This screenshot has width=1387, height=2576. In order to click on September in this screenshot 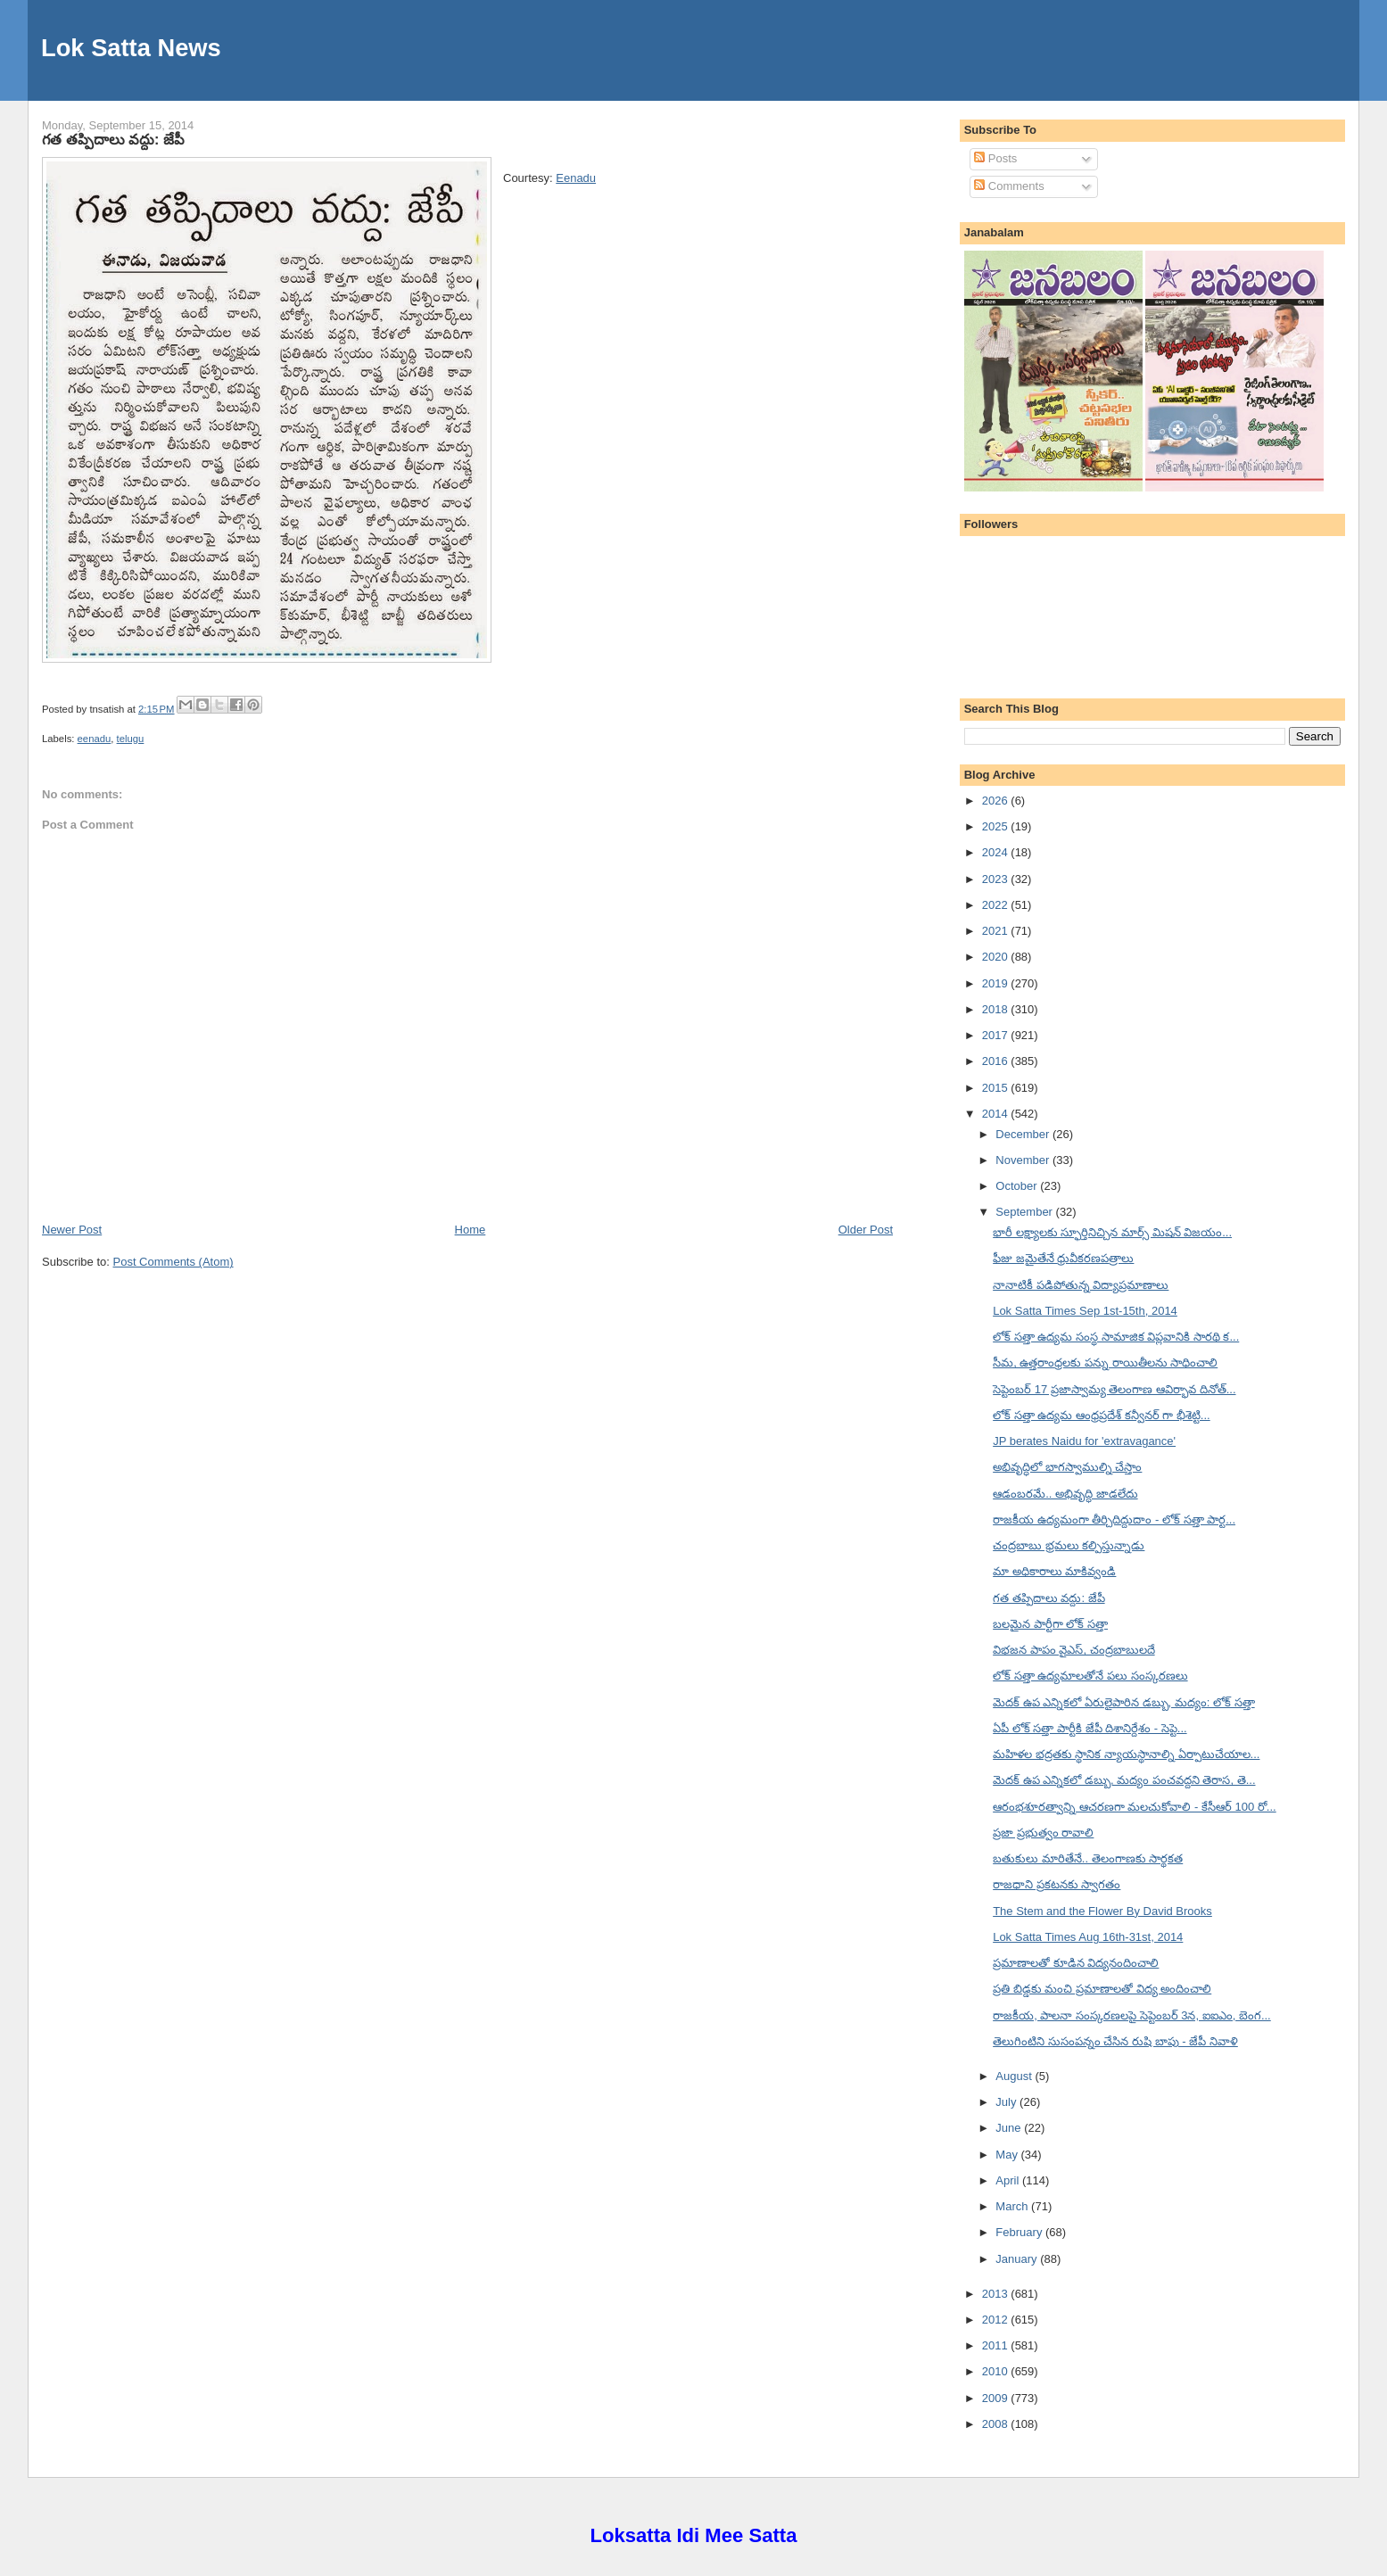, I will do `click(1025, 1211)`.